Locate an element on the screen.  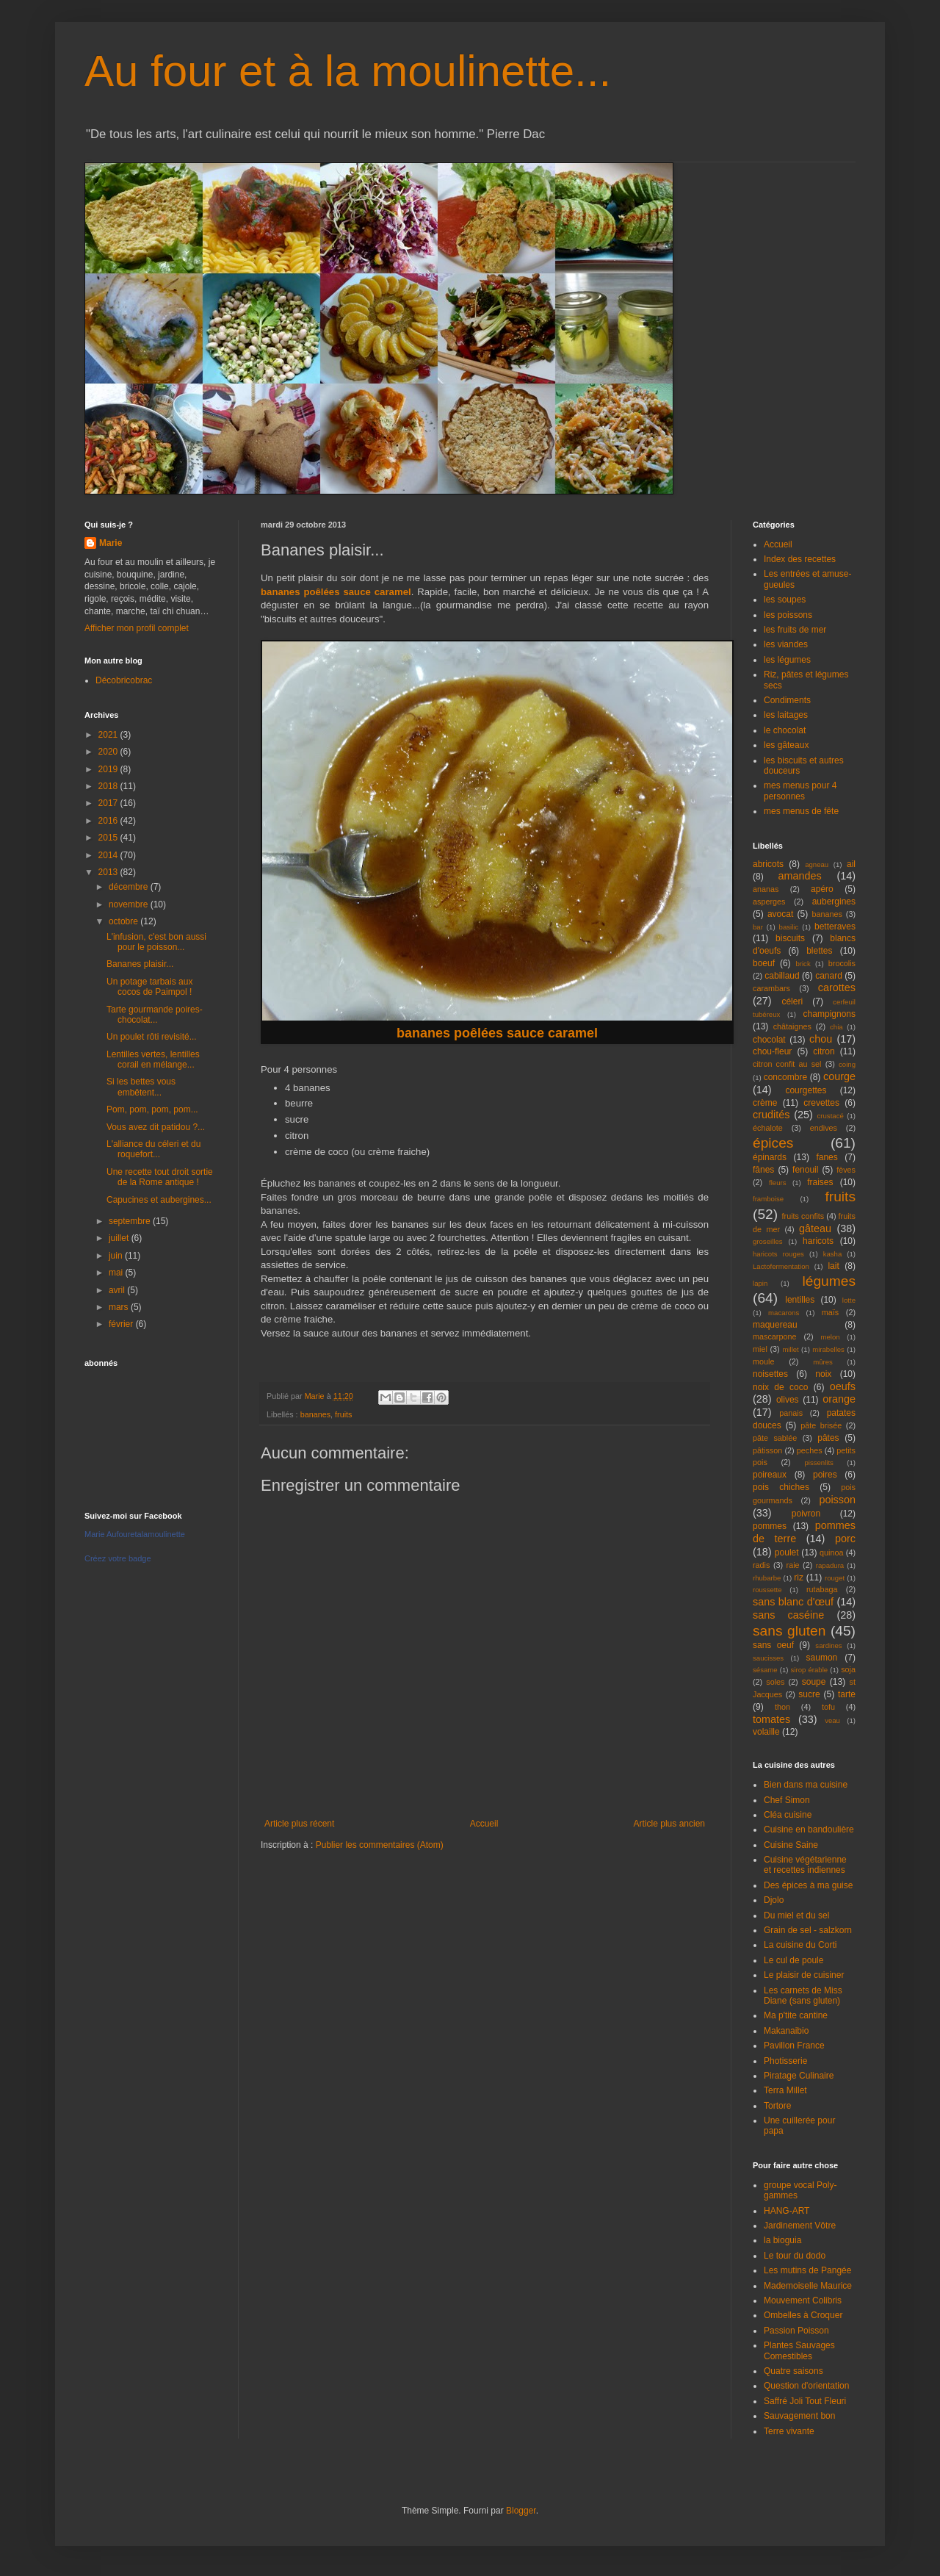
poivron is located at coordinates (806, 1513).